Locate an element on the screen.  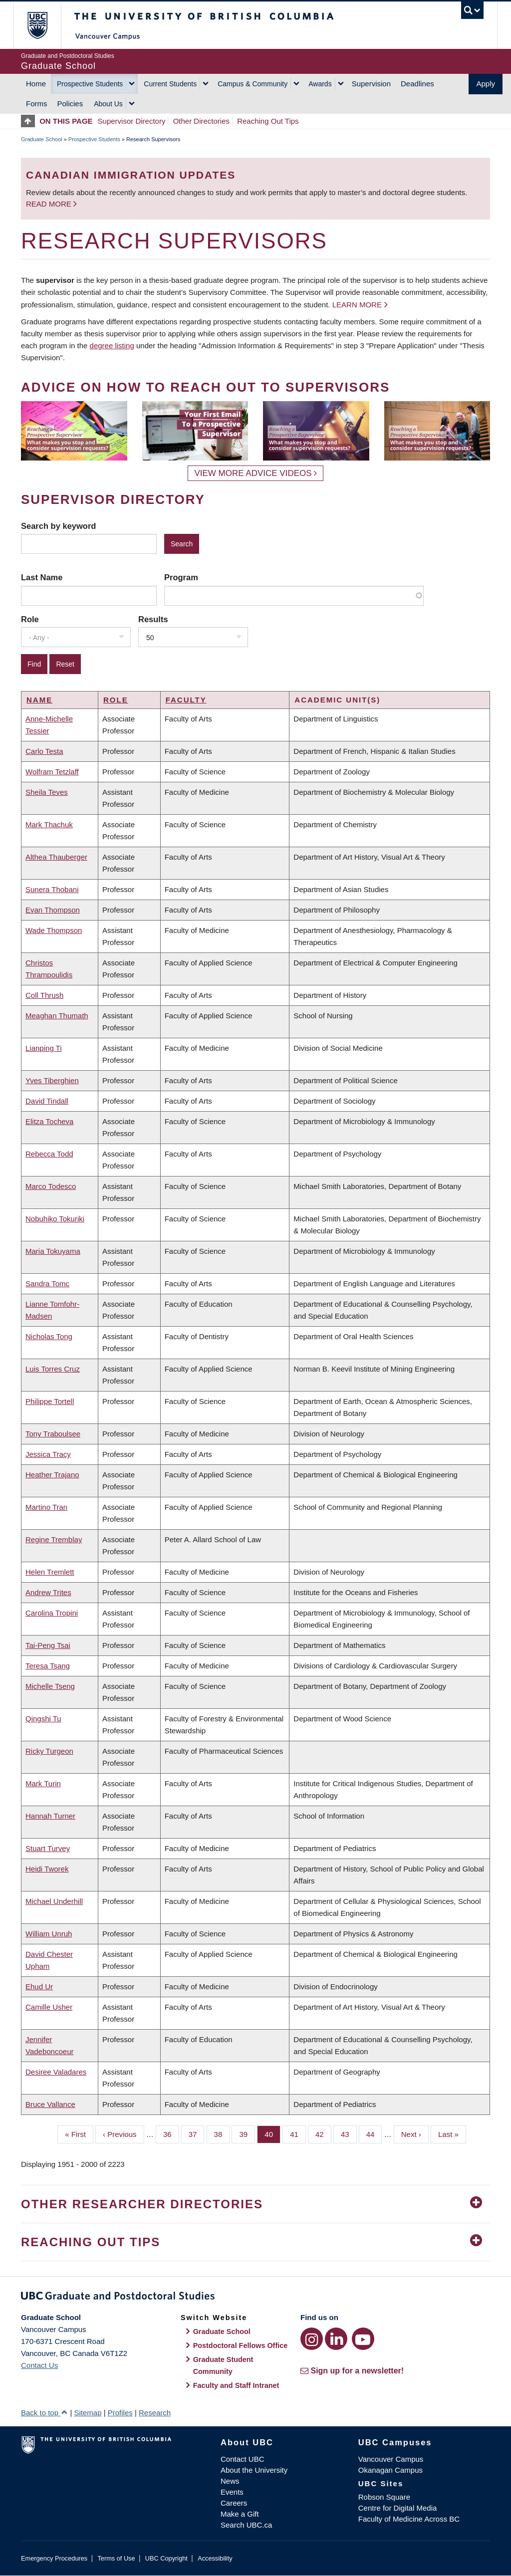
Sitemap is located at coordinates (87, 2412).